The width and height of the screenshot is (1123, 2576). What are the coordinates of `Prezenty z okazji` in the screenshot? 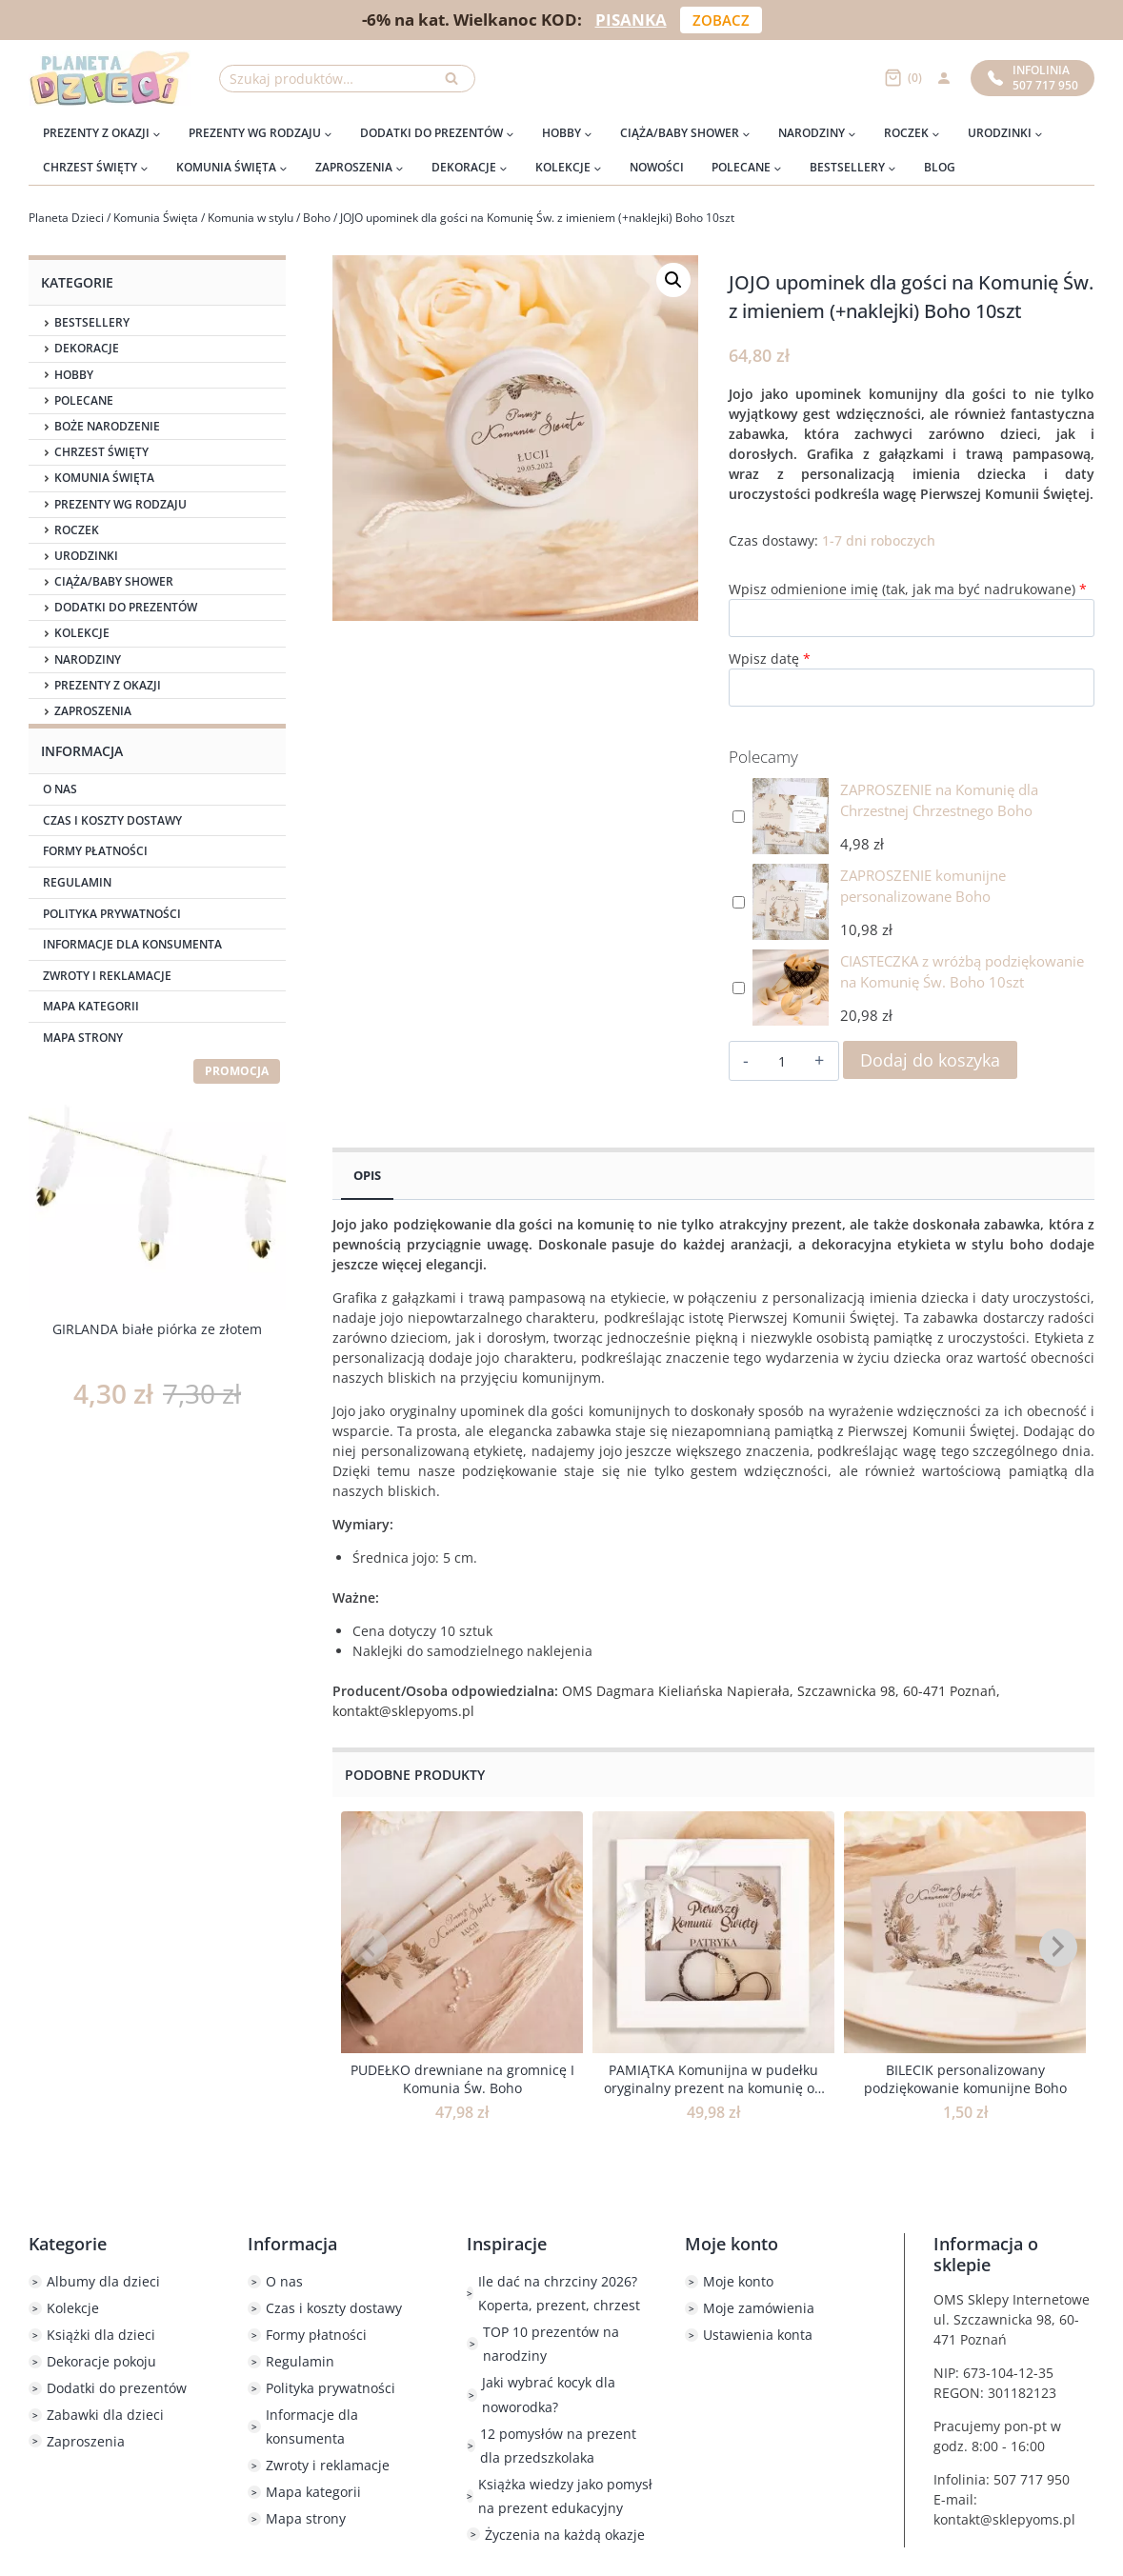 It's located at (107, 685).